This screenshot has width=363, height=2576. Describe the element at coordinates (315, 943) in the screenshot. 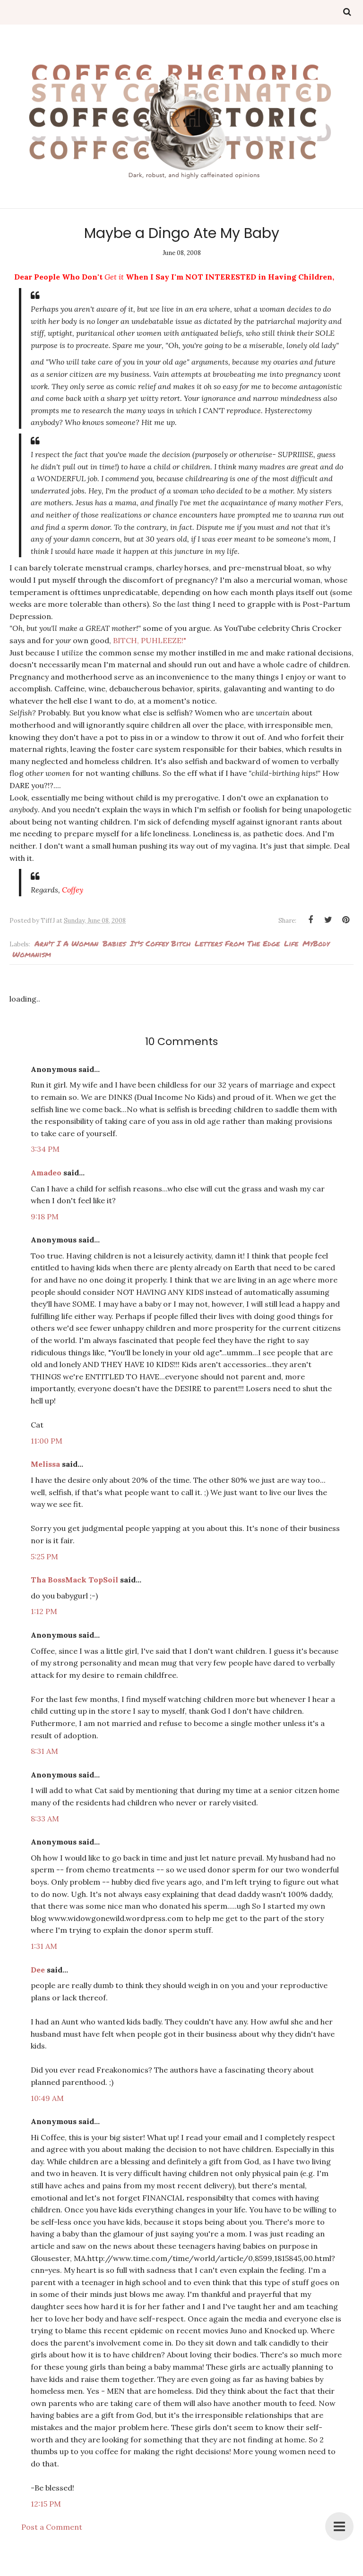

I see `MyBody` at that location.